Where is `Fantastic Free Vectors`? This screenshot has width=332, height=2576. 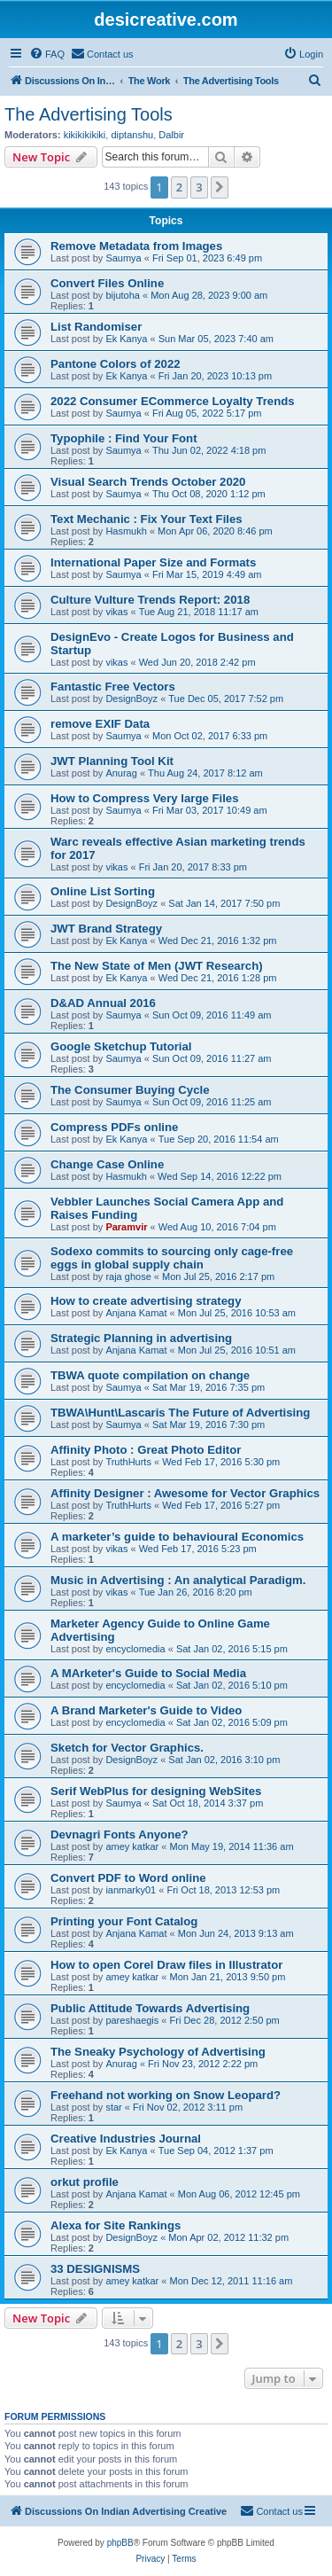 Fantastic Free Vectors is located at coordinates (112, 686).